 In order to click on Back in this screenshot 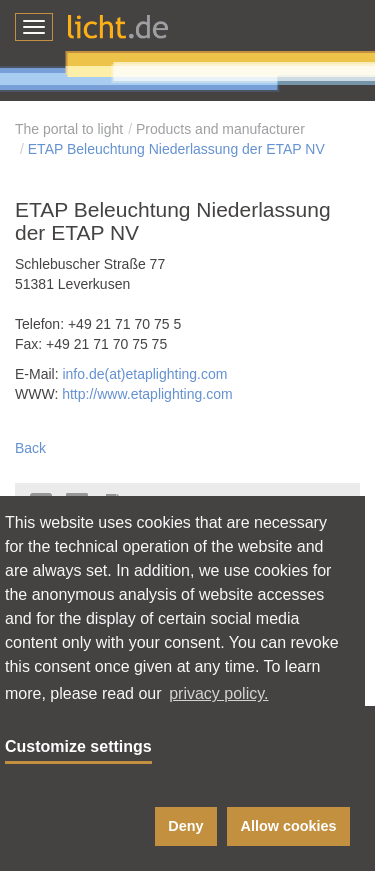, I will do `click(30, 448)`.